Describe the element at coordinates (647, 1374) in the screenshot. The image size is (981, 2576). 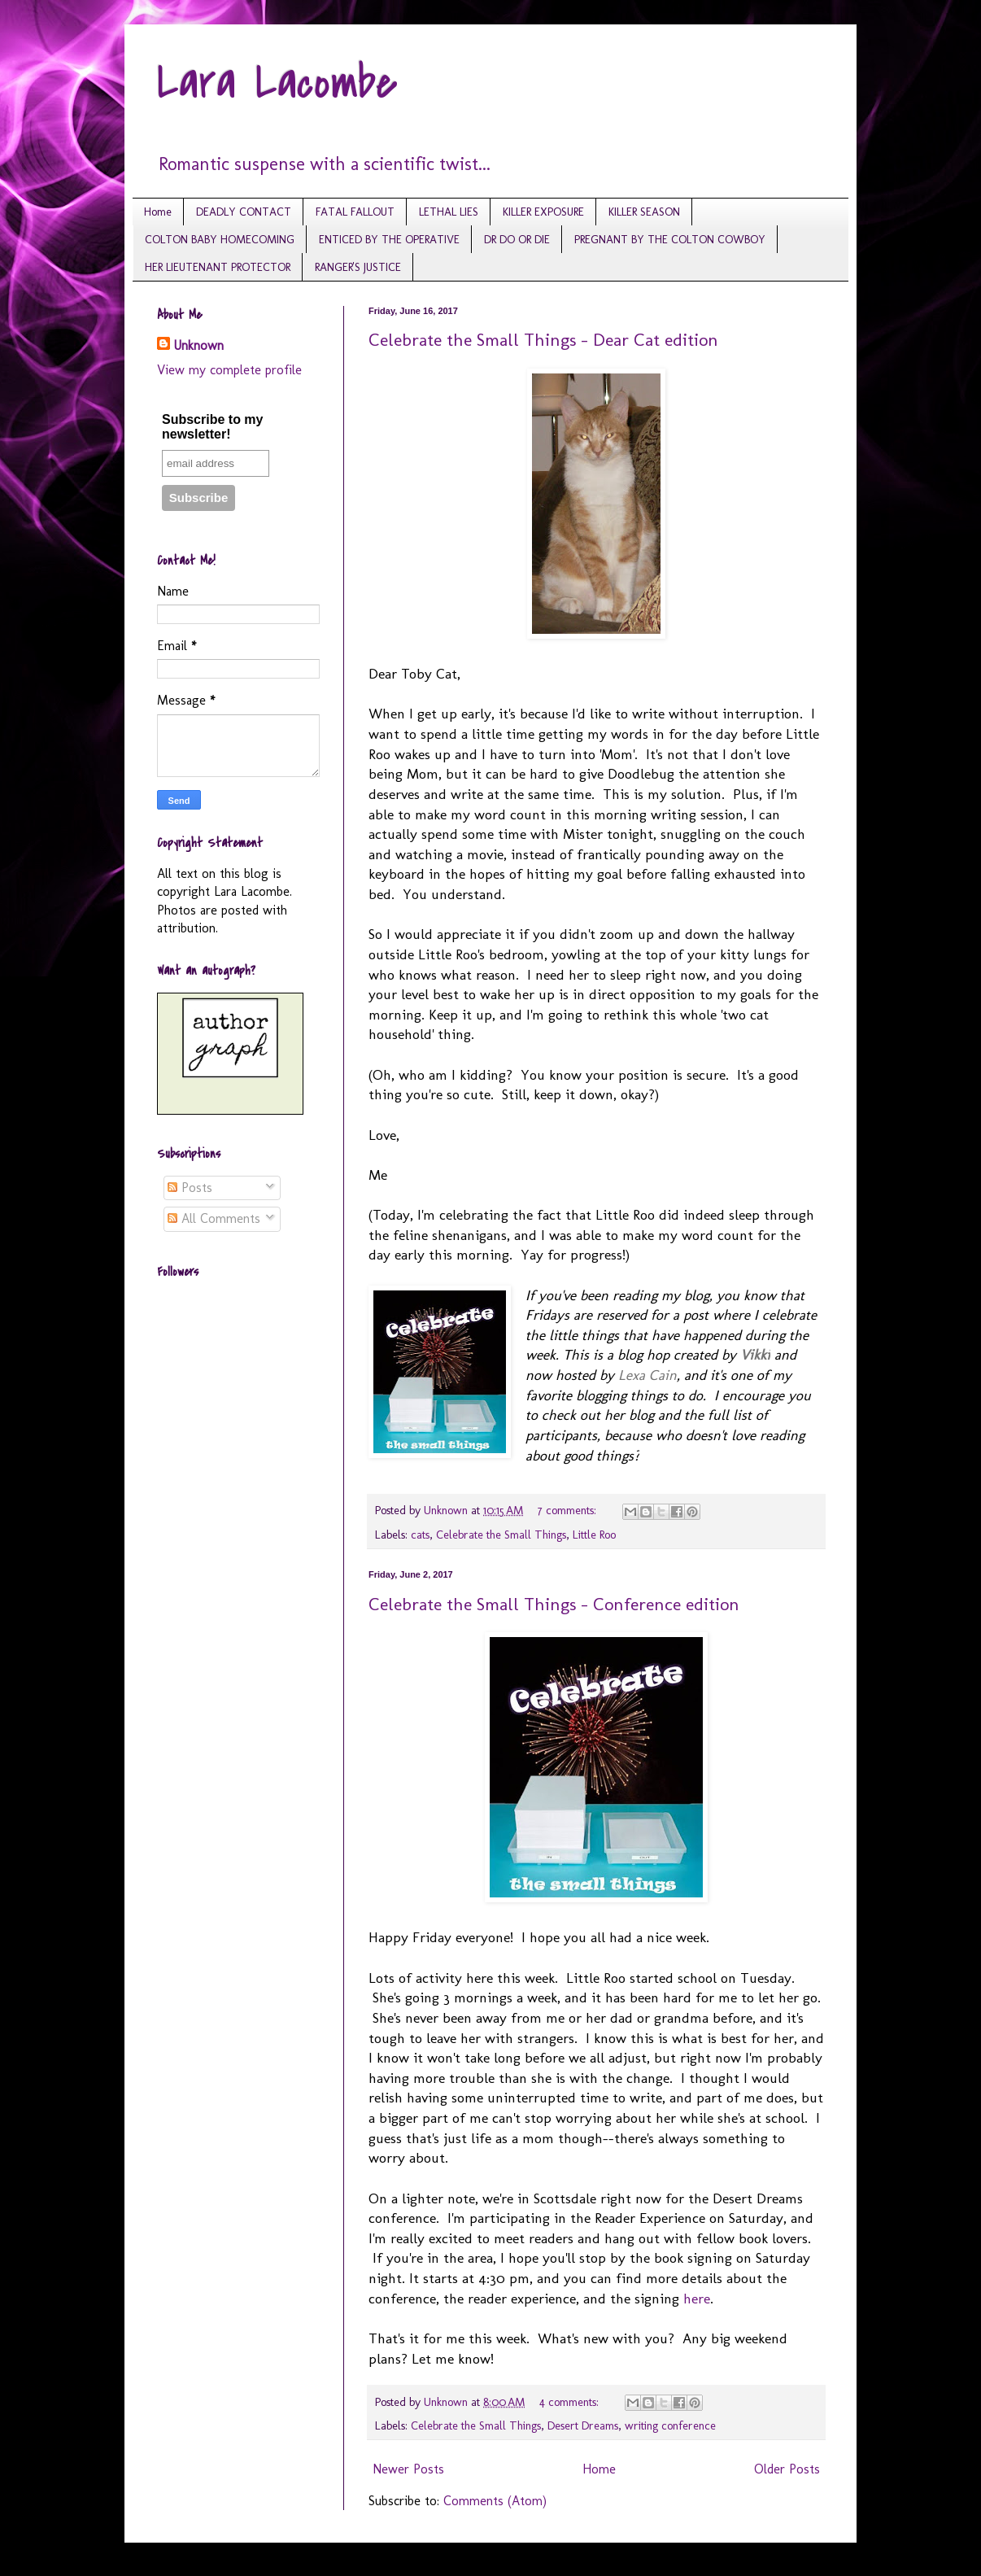
I see `Lexa Cain` at that location.